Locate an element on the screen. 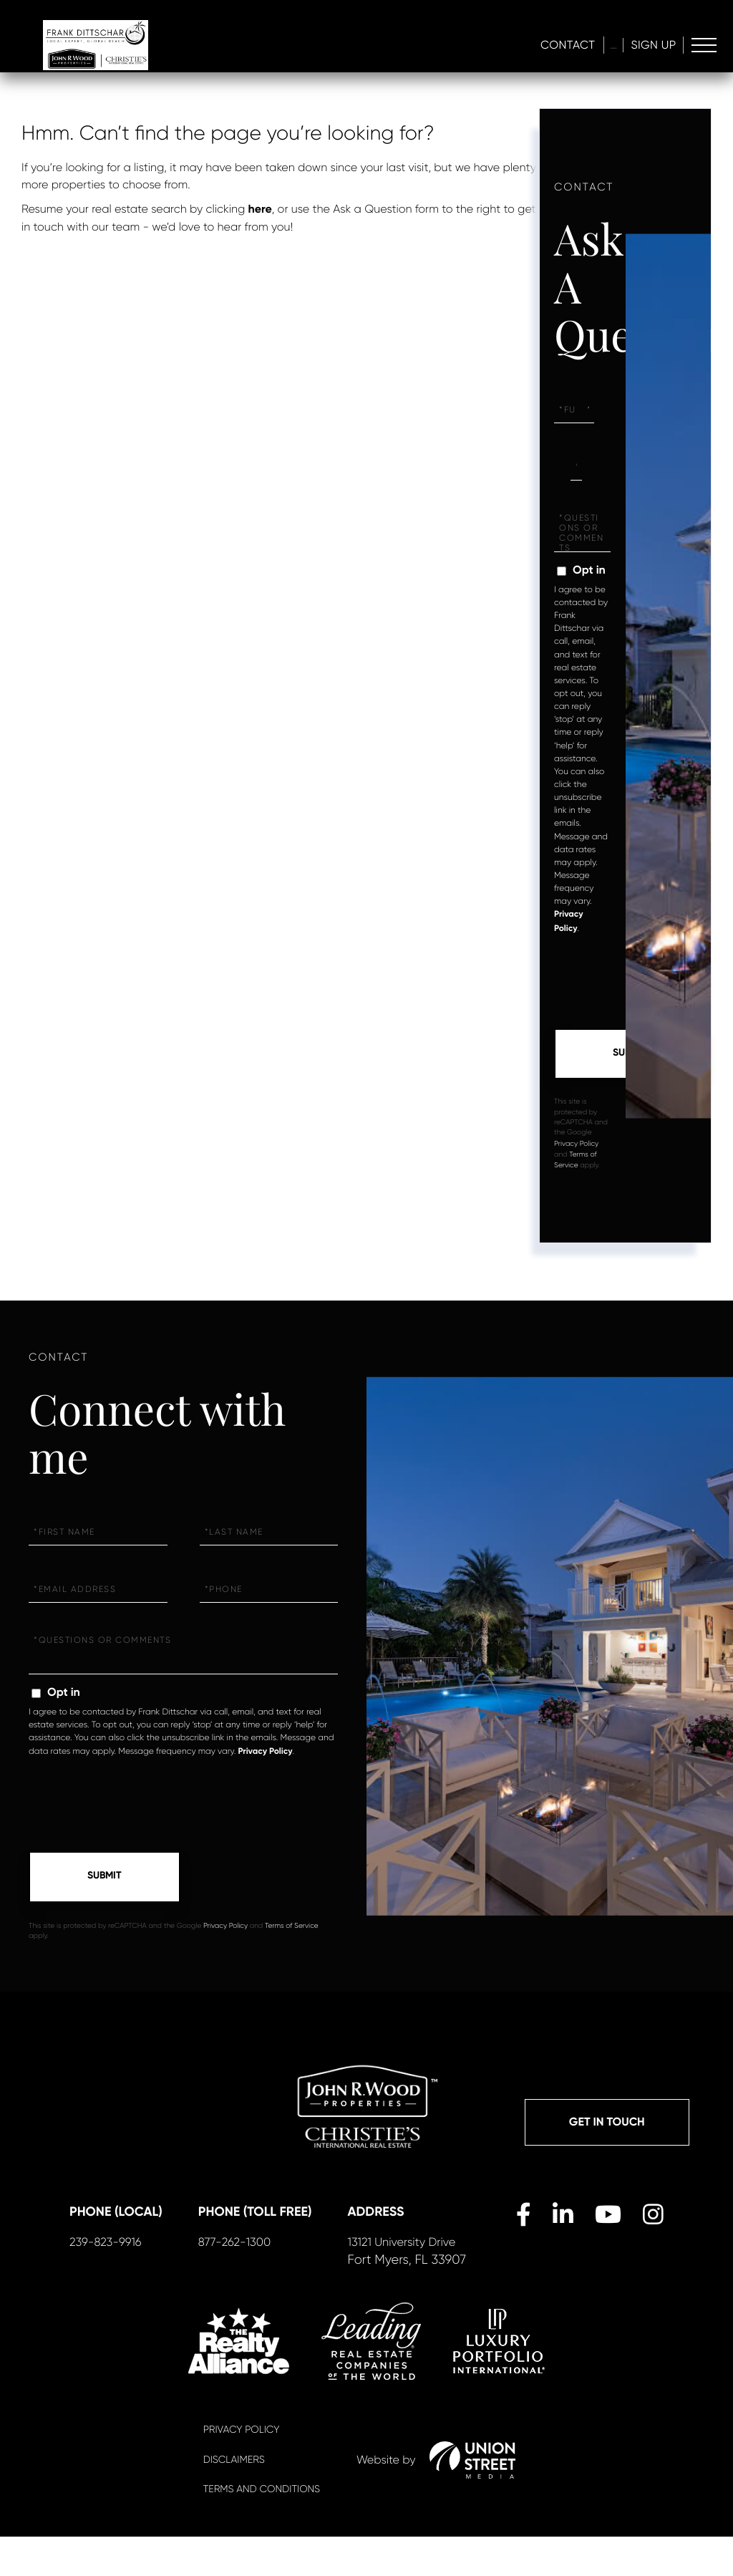 The height and width of the screenshot is (2576, 733). Terms And Conditions is located at coordinates (261, 2528).